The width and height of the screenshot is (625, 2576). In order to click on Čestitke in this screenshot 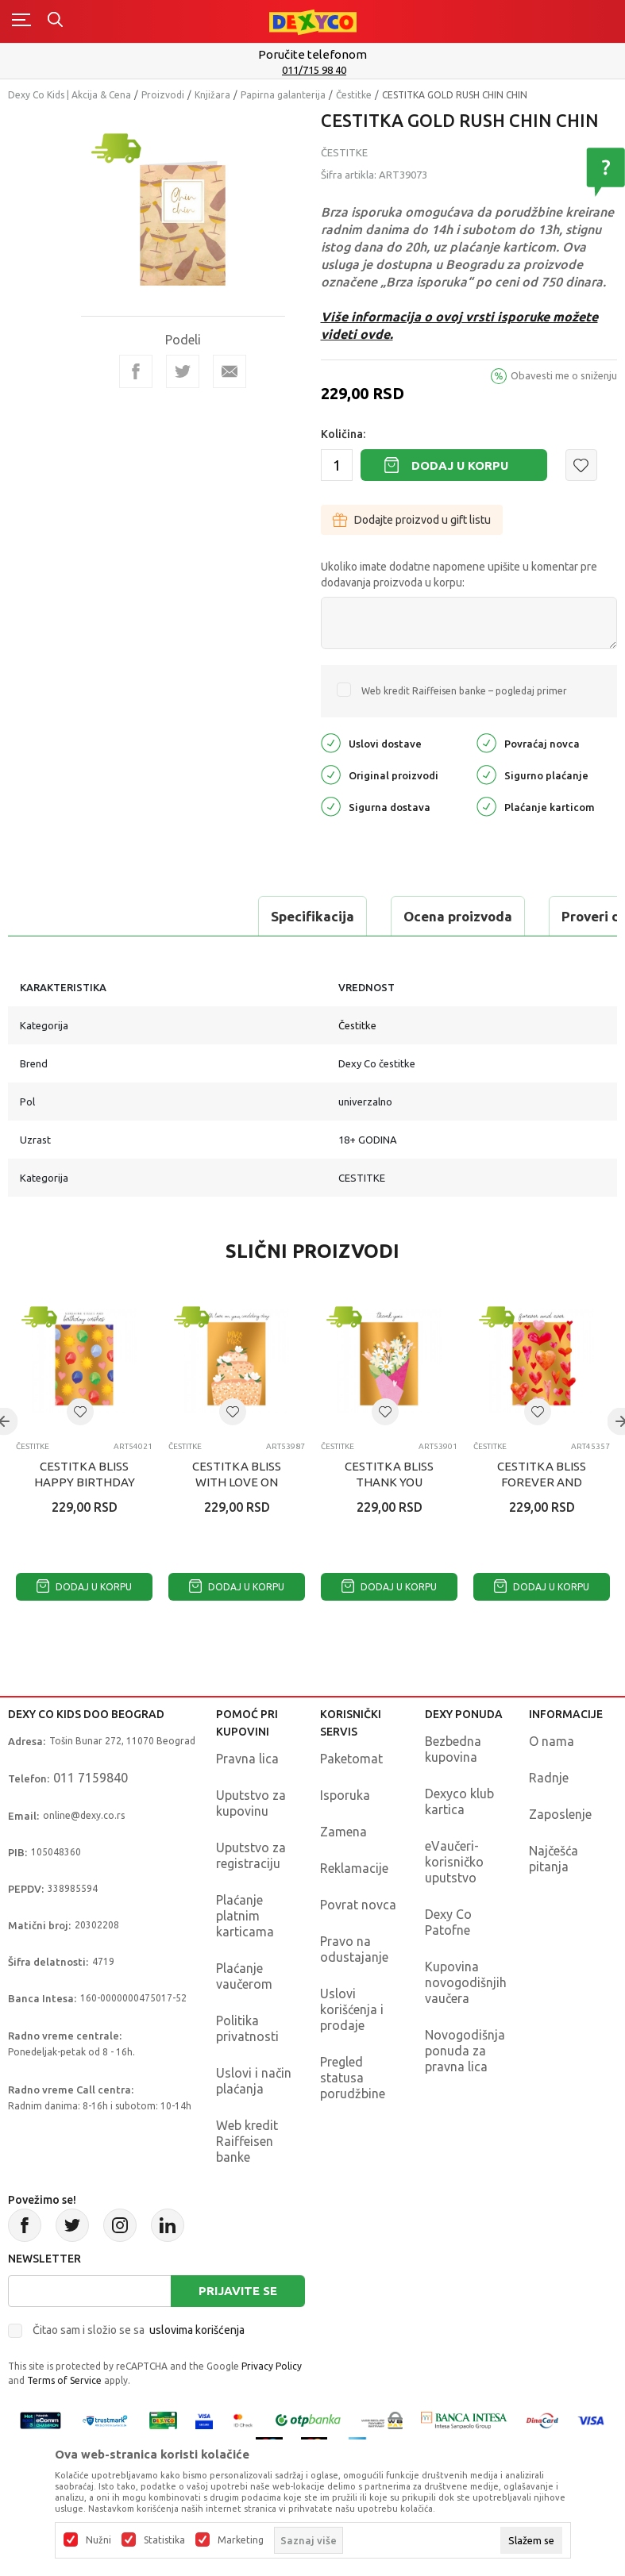, I will do `click(354, 95)`.